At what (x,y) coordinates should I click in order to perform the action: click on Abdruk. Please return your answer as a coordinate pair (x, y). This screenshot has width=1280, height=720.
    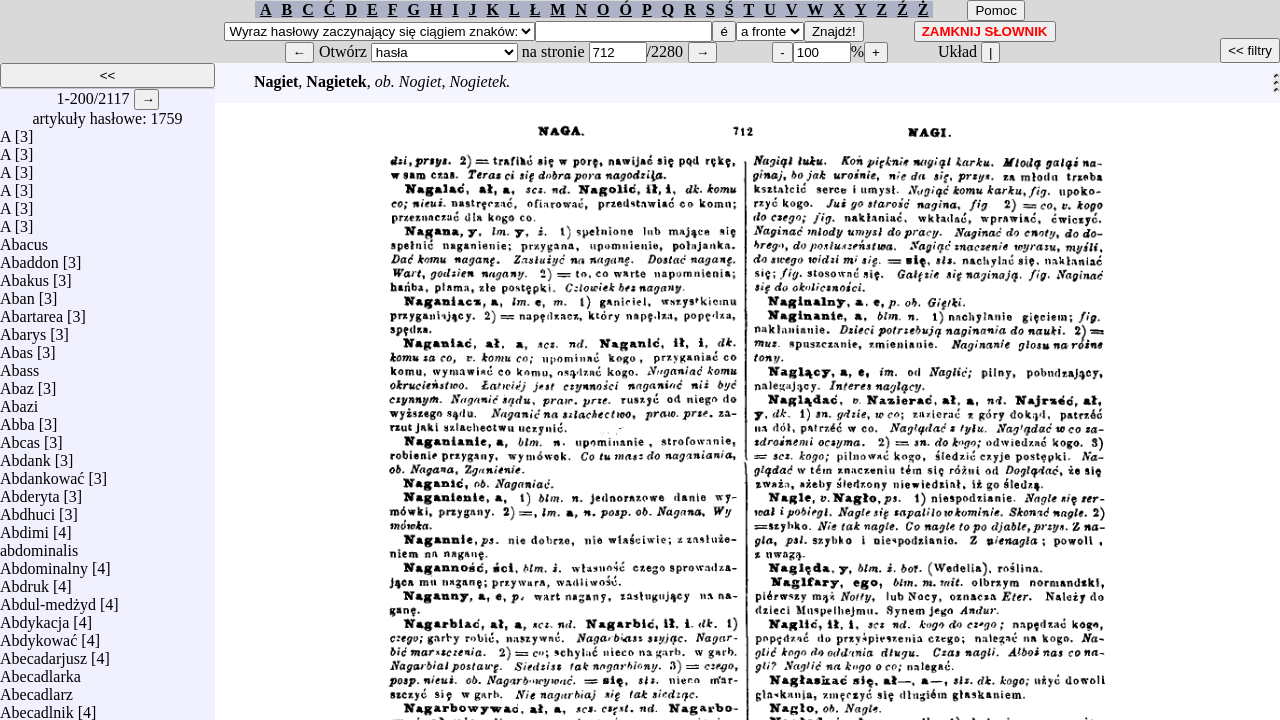
    Looking at the image, I should click on (24, 581).